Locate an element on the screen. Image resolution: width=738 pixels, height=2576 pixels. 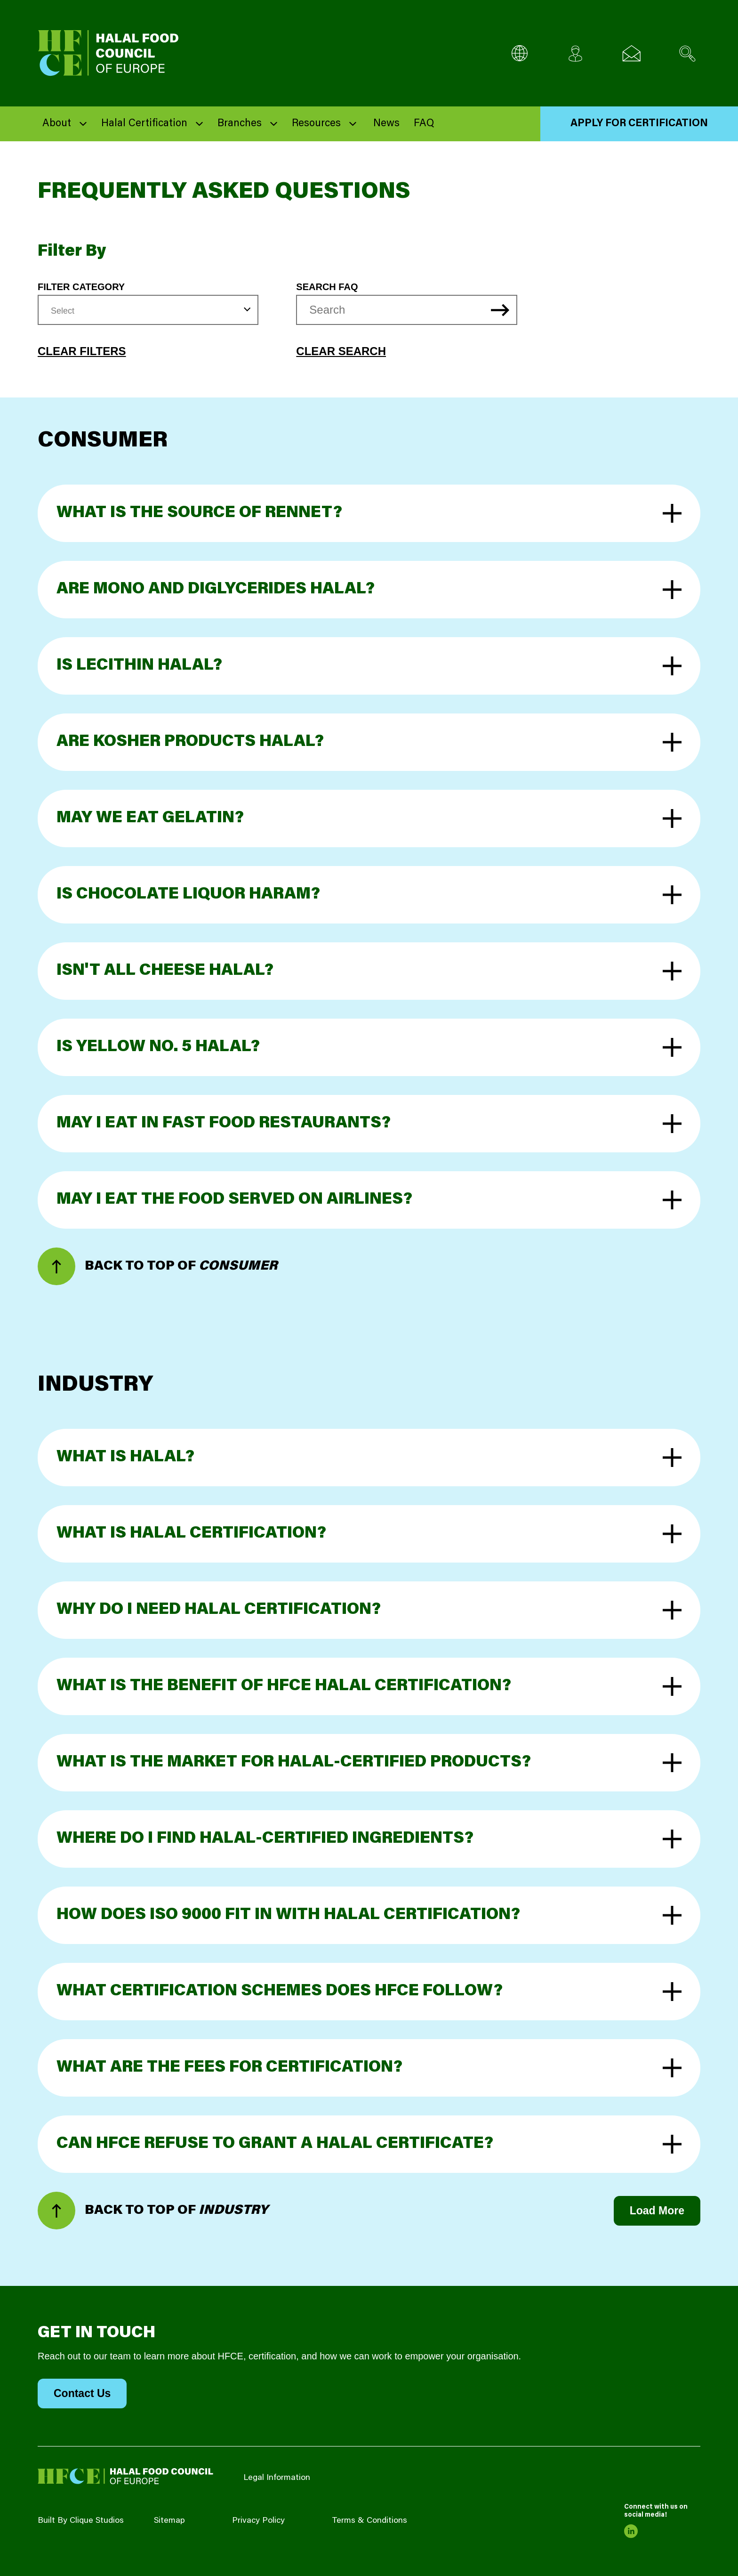
Sitemap is located at coordinates (169, 2521).